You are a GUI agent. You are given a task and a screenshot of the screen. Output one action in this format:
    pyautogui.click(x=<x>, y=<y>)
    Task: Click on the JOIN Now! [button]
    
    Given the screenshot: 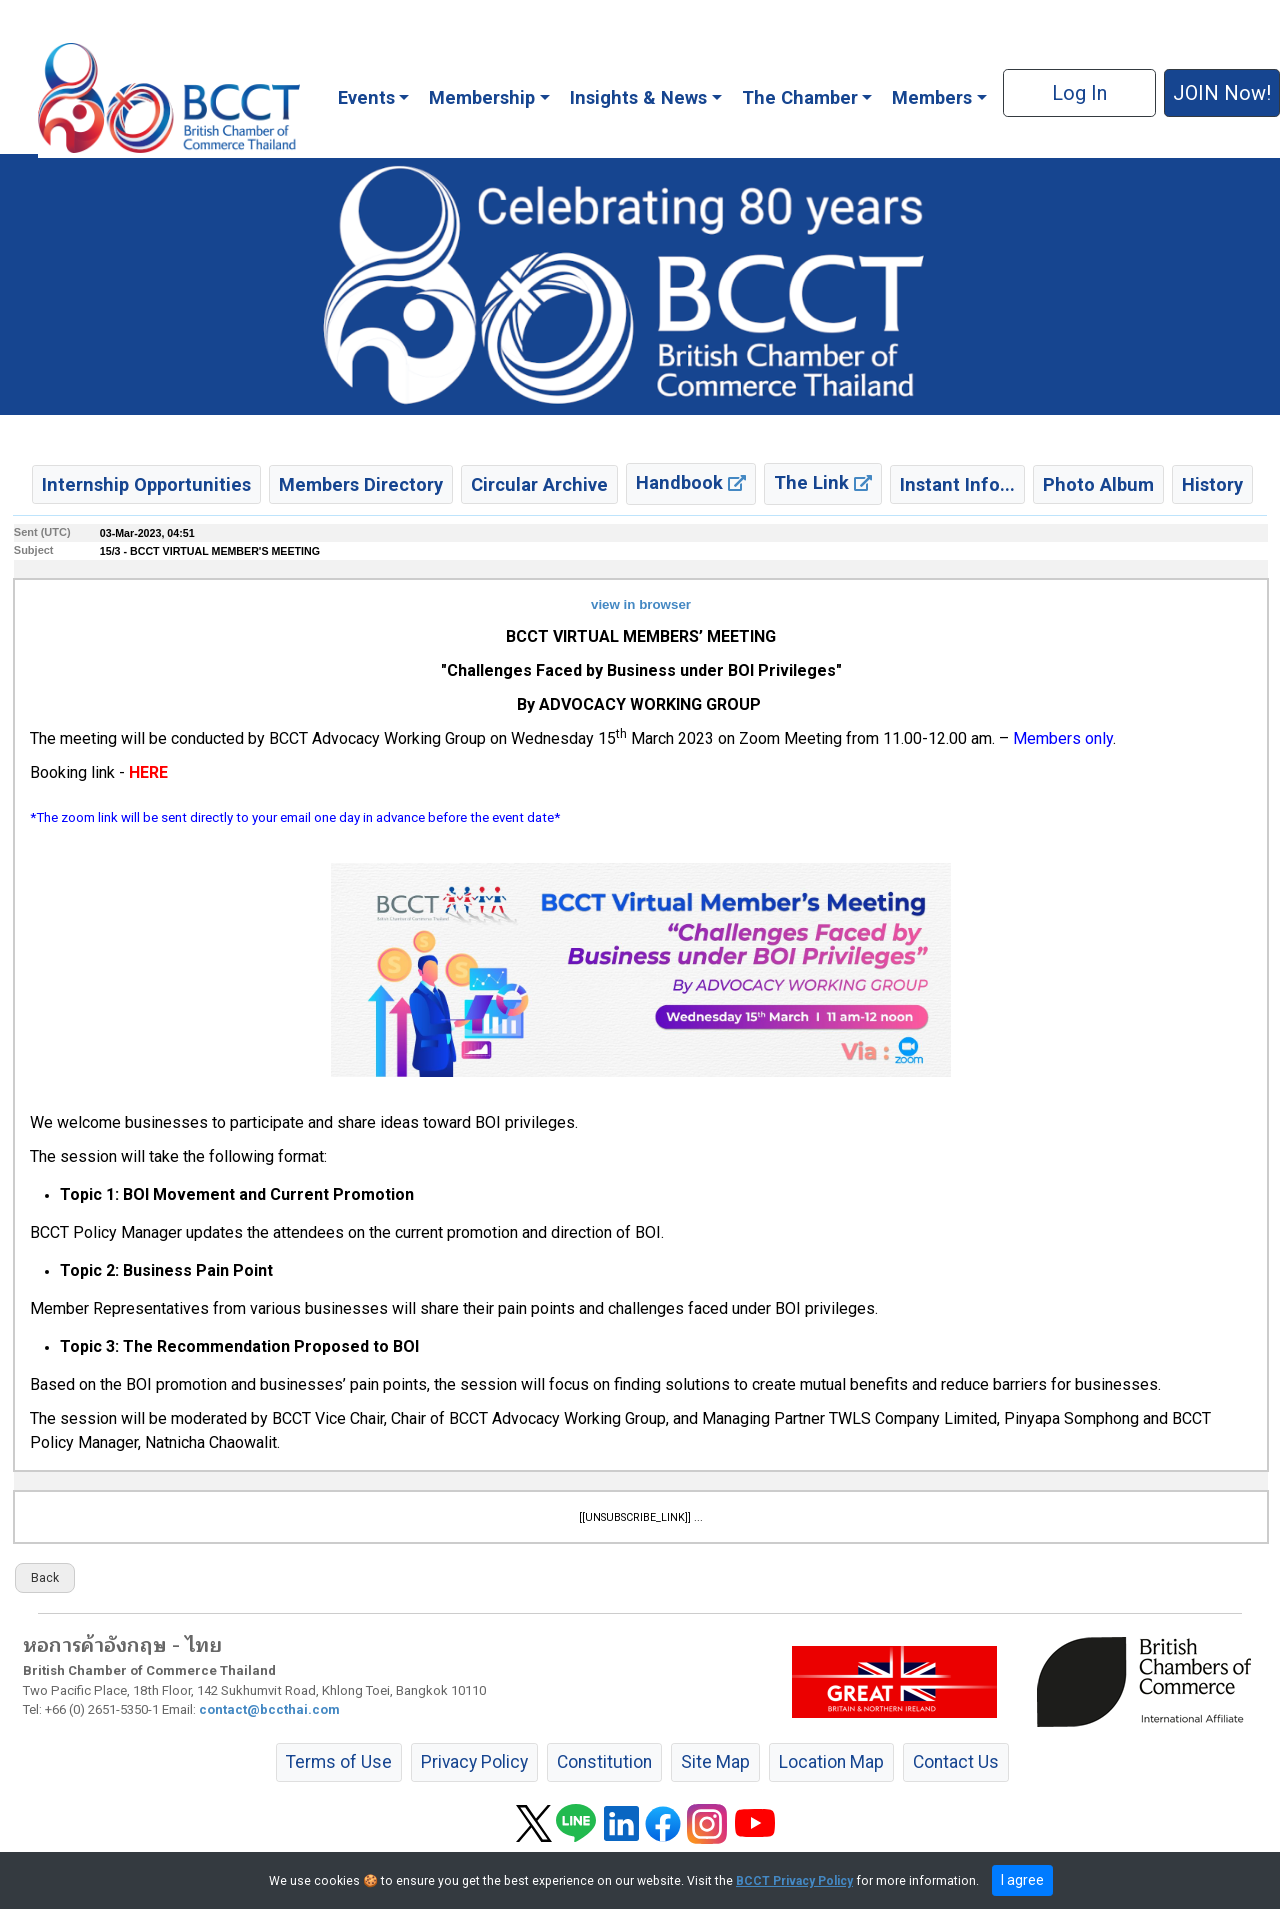 What is the action you would take?
    pyautogui.click(x=1222, y=93)
    